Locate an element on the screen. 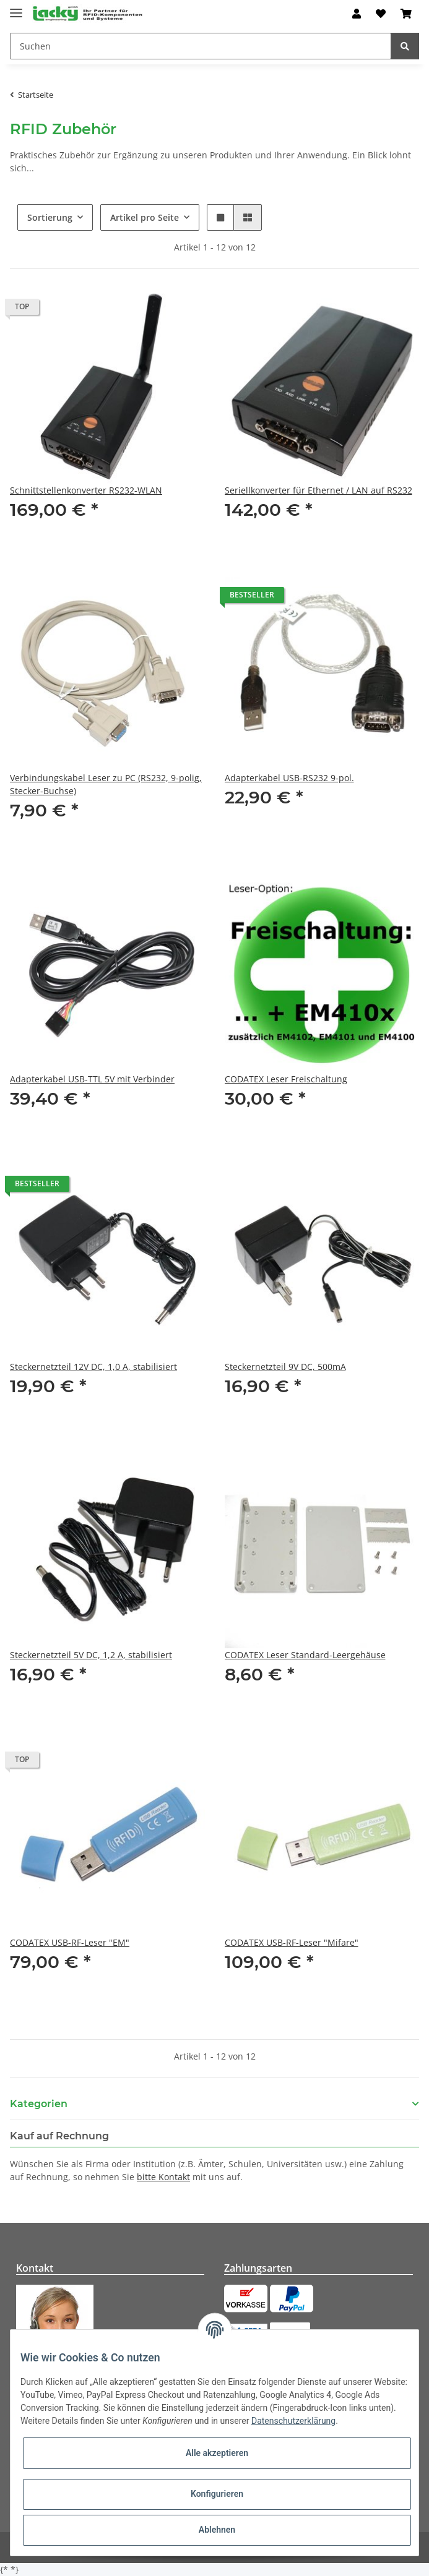 This screenshot has width=429, height=2576. [Toggle navigation] is located at coordinates (16, 7).